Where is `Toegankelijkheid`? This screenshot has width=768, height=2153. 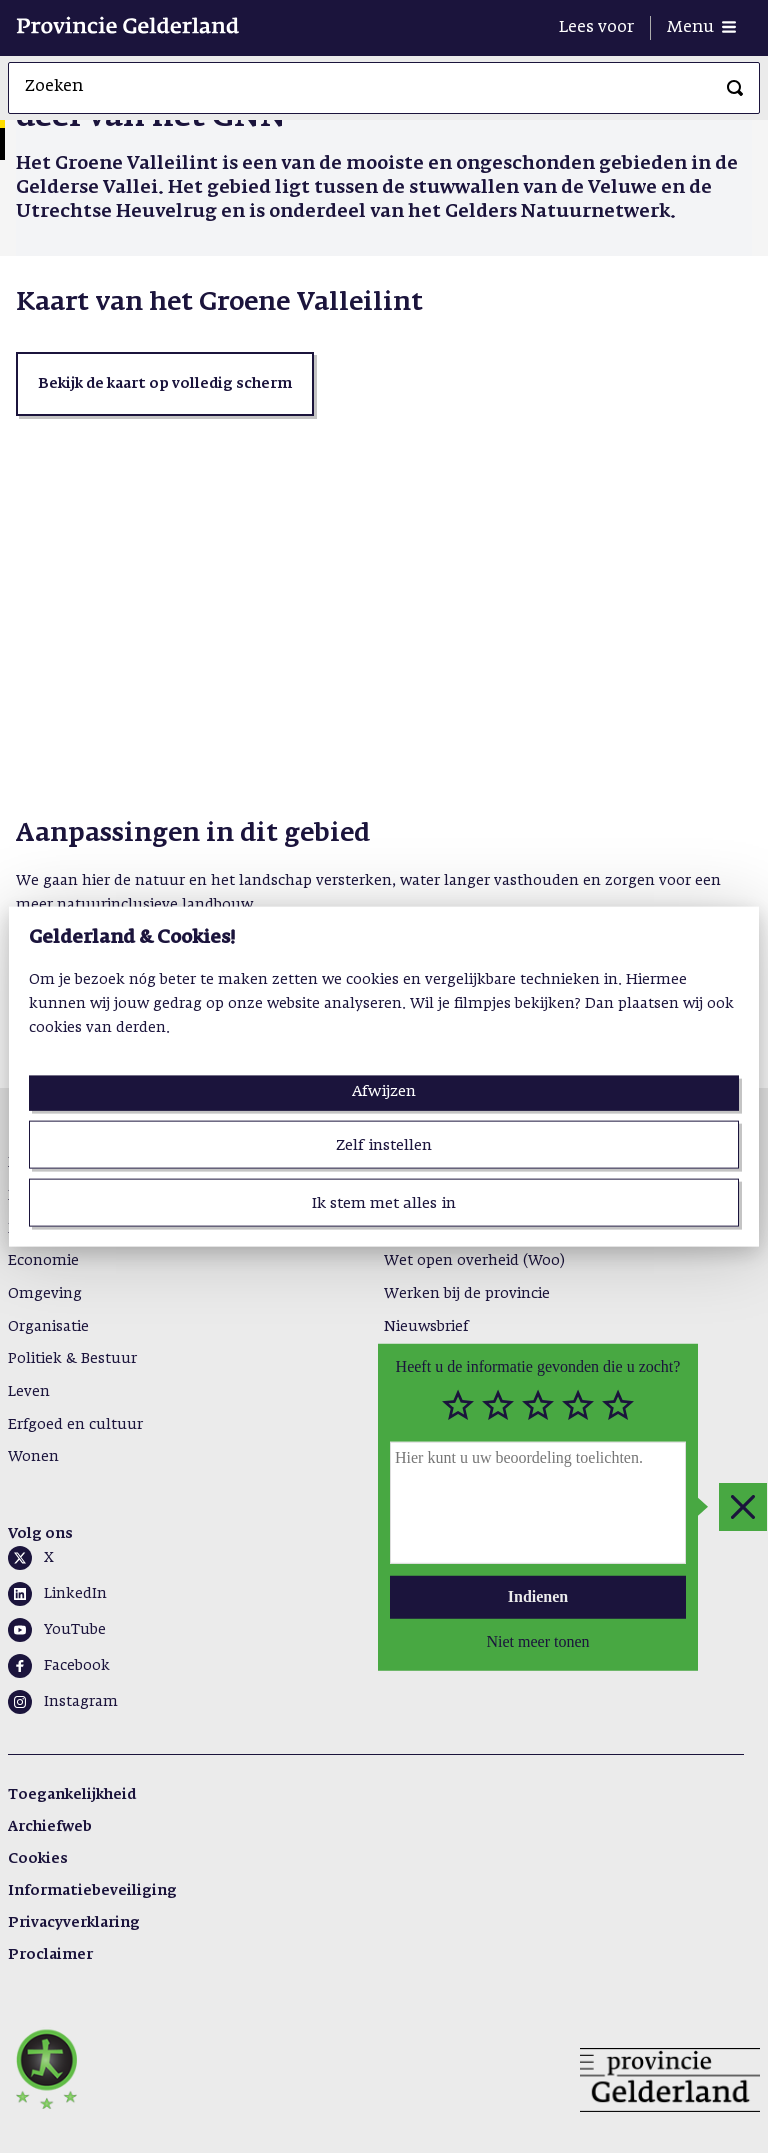
Toegankelijkheid is located at coordinates (72, 1795).